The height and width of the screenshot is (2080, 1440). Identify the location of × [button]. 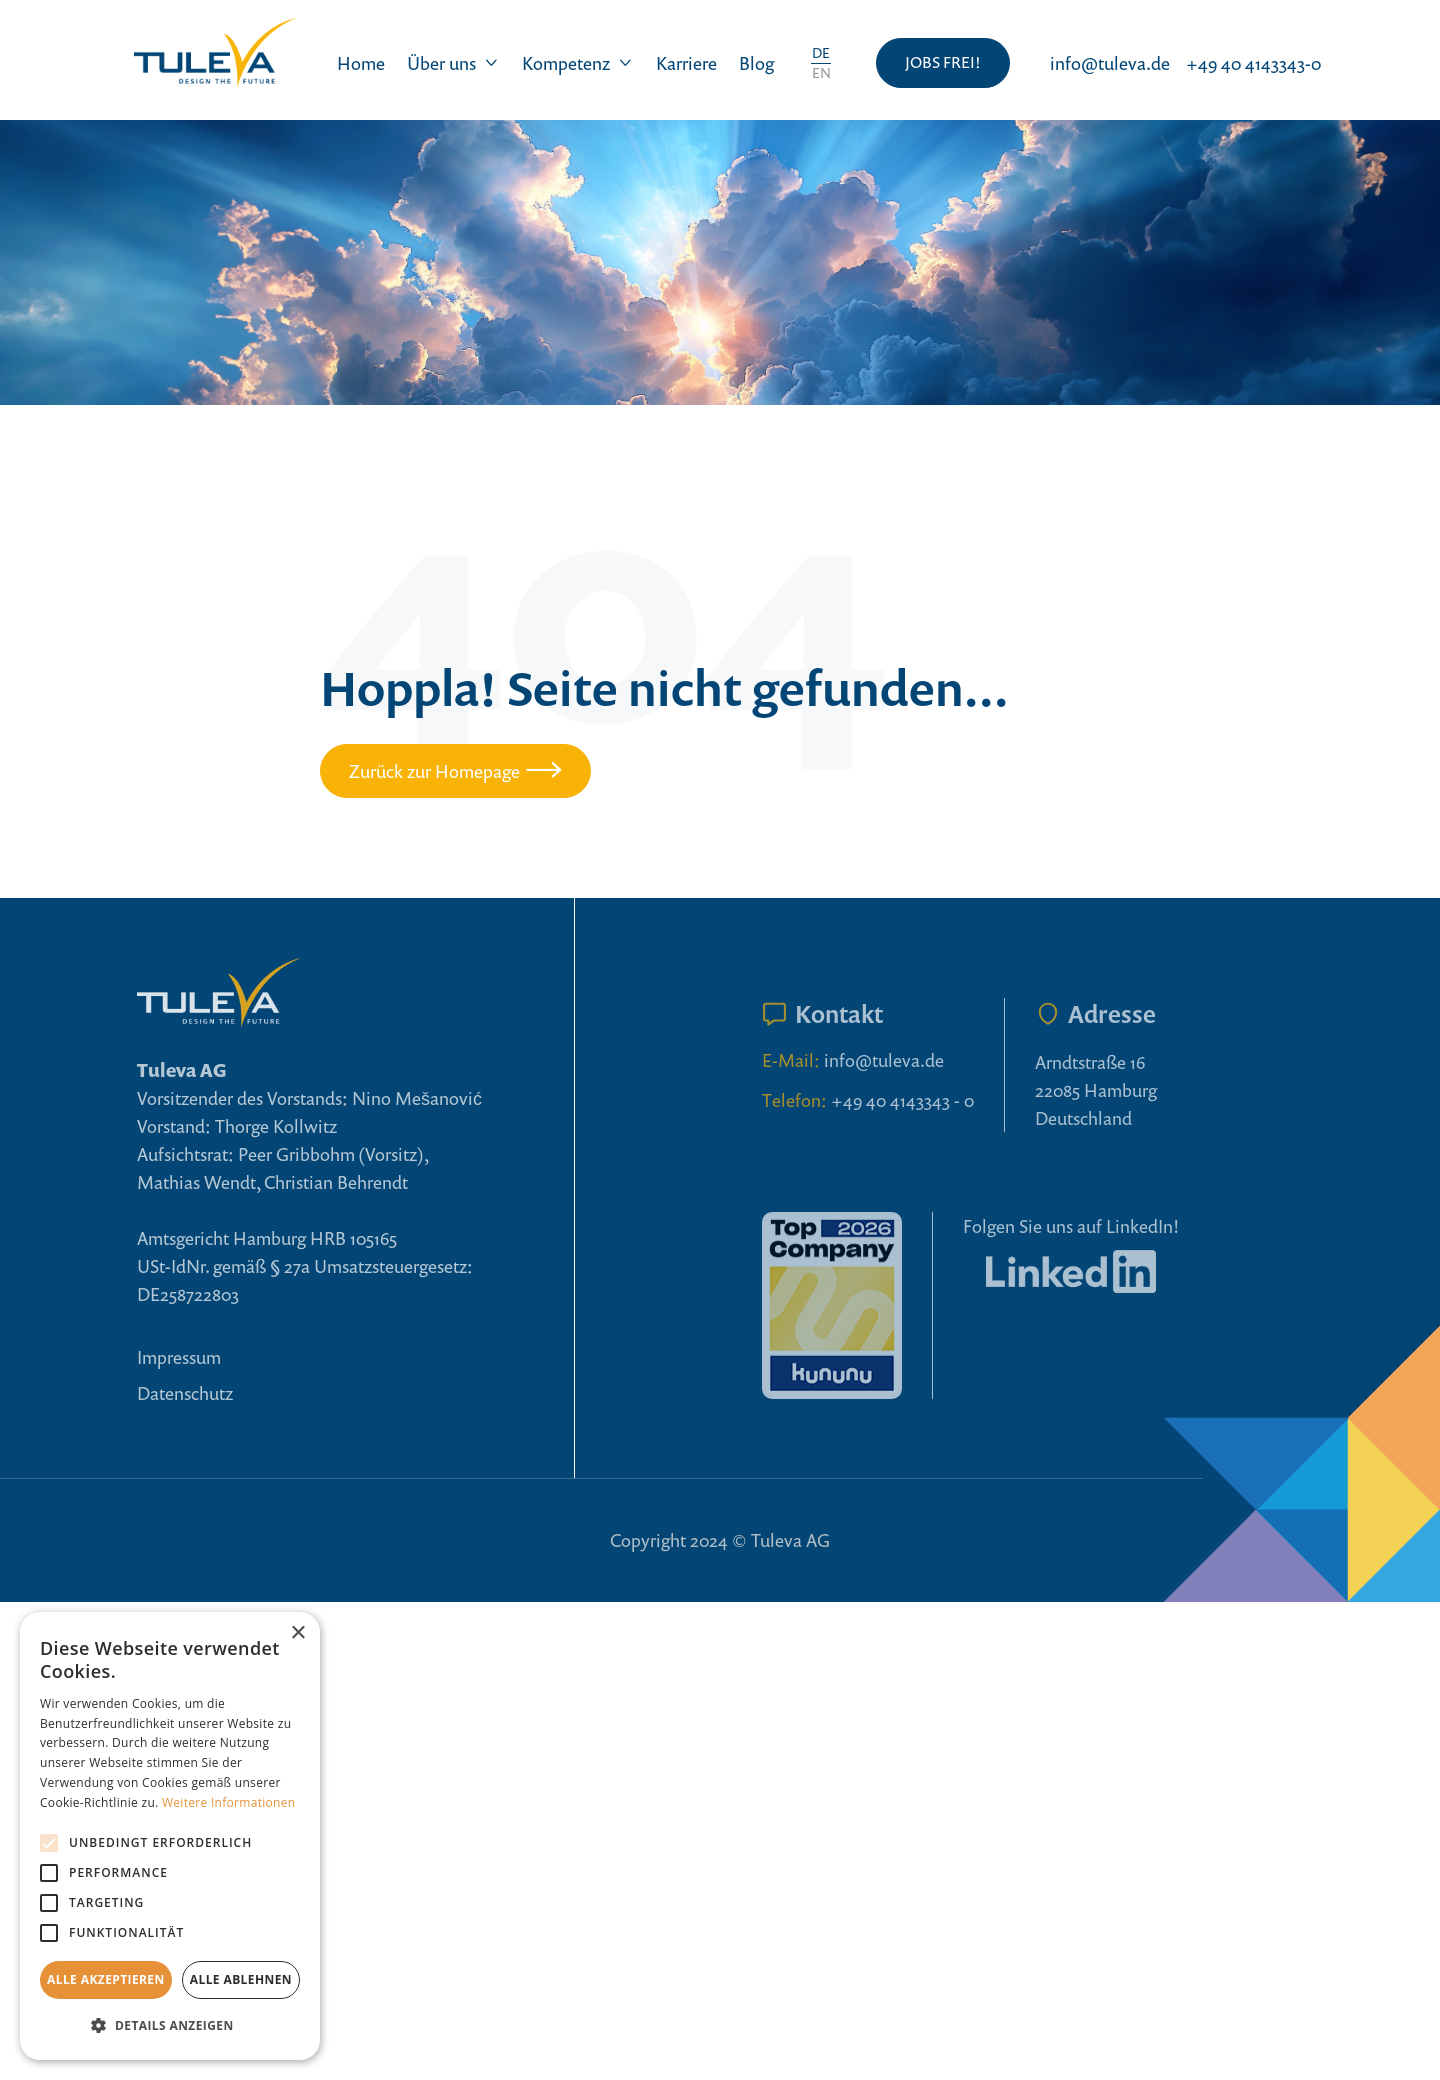
(297, 1633).